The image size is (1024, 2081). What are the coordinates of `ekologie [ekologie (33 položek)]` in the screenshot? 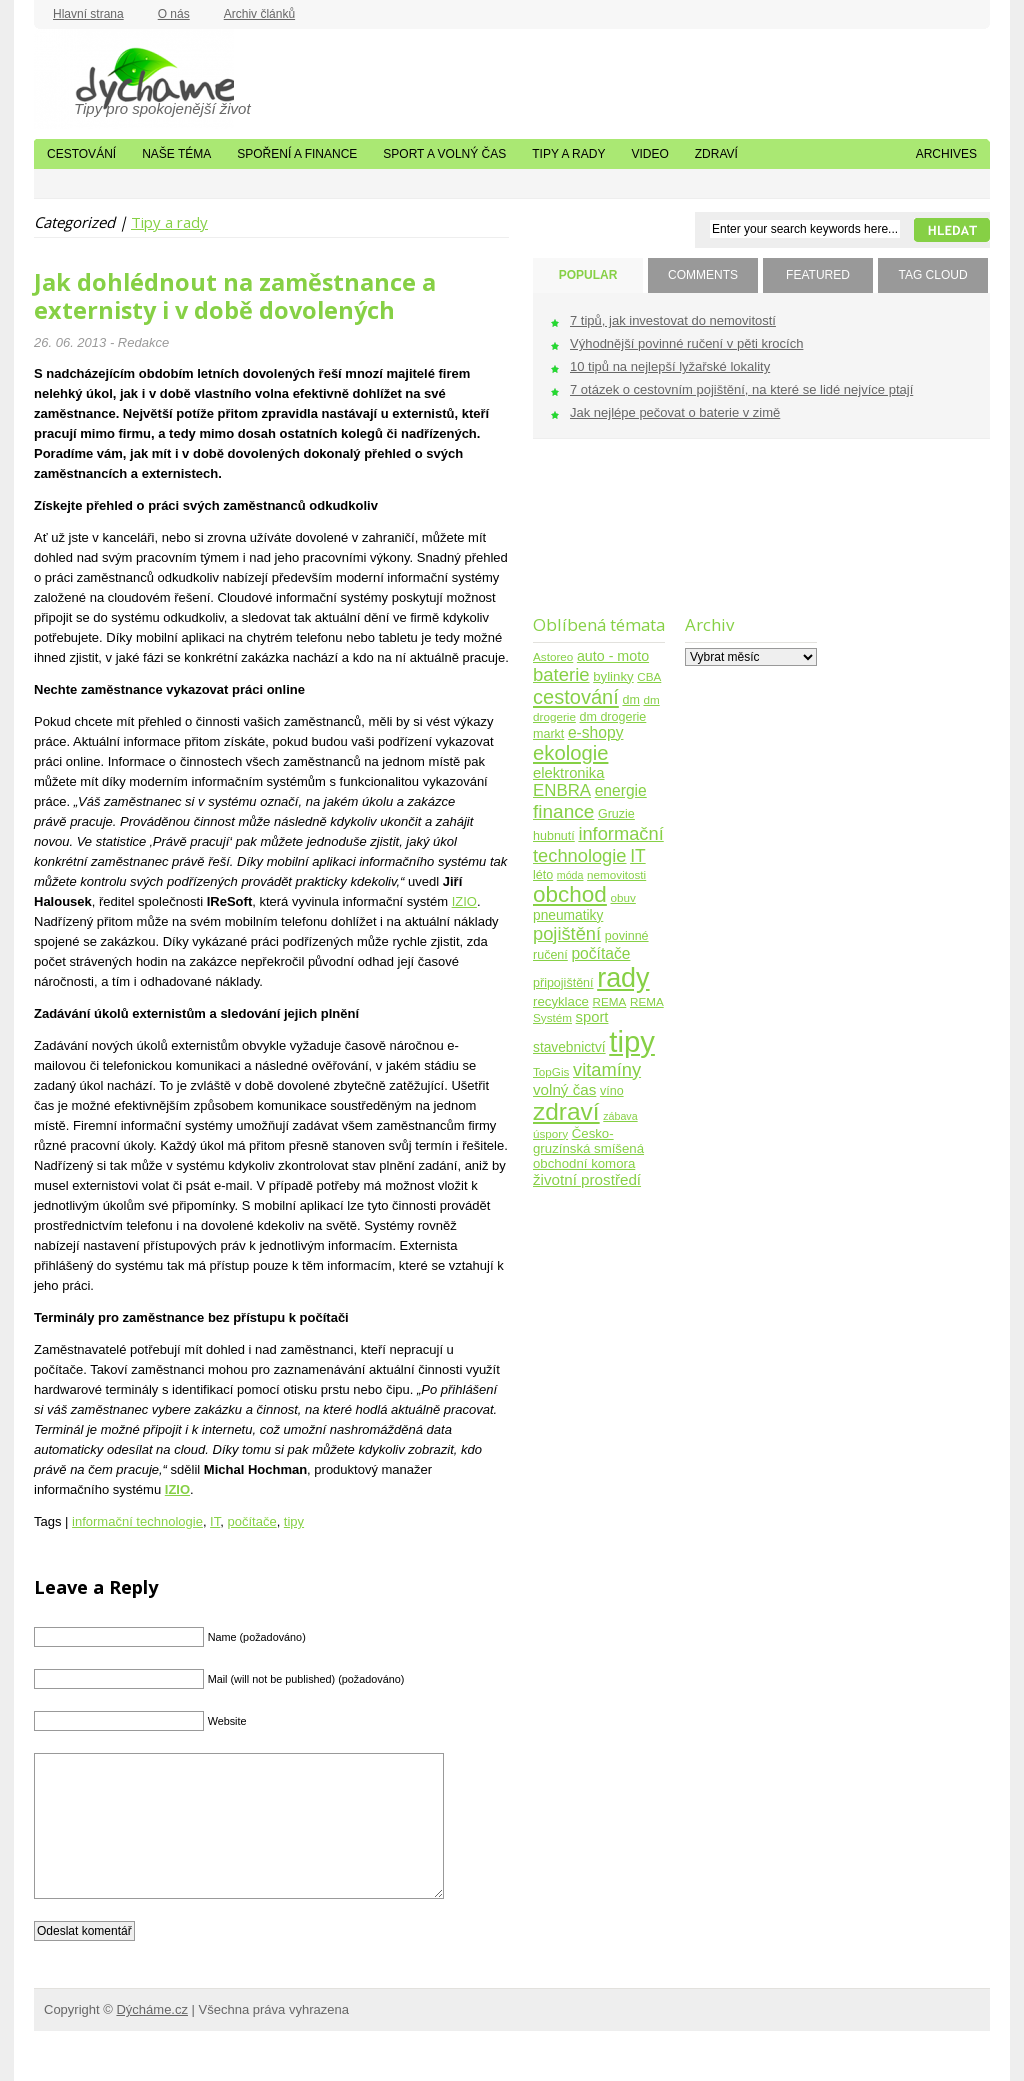 It's located at (570, 753).